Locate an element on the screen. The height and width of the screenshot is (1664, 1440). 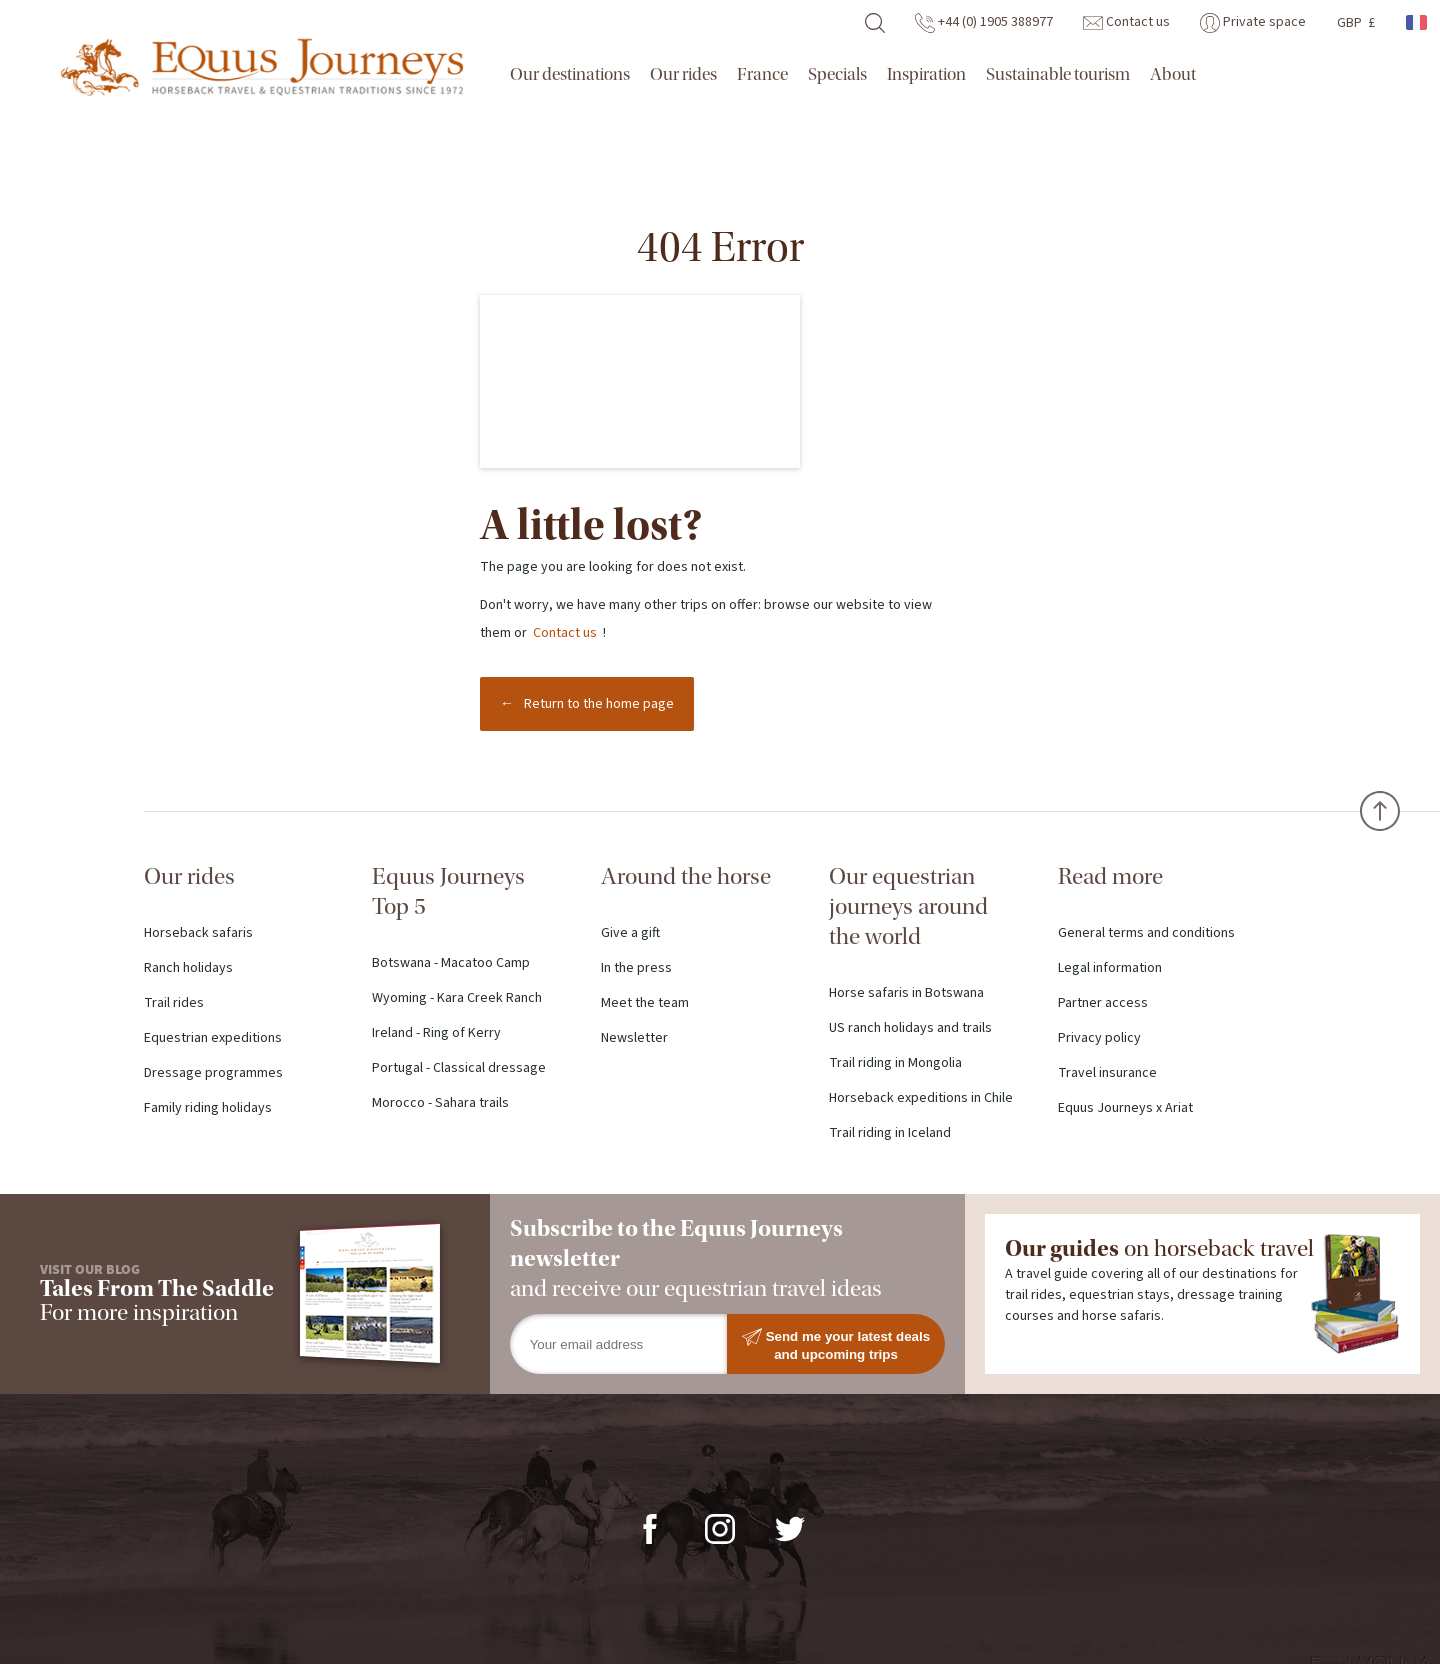
Wyoming - Kara Creek Ranch is located at coordinates (457, 998).